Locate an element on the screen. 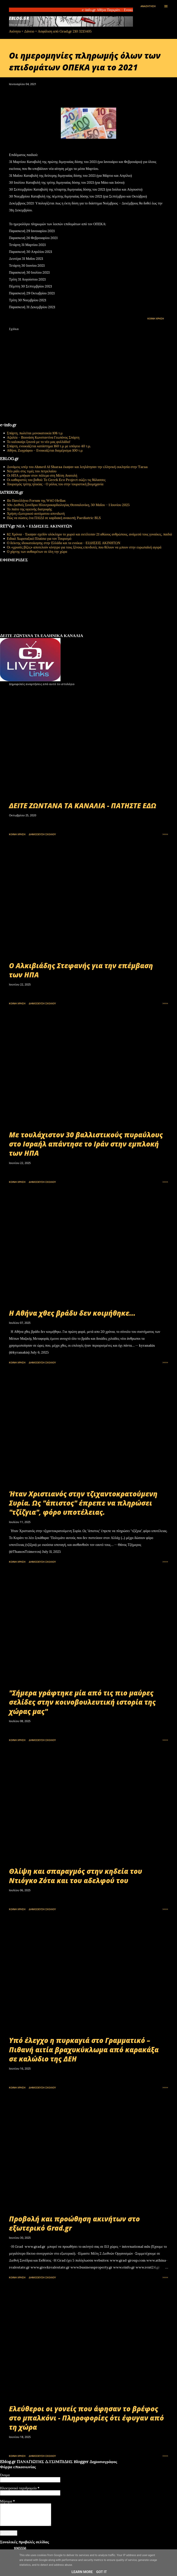 This screenshot has width=177, height=2576. Νέο ράλι στις τιμές του πετρελαίου is located at coordinates (31, 471).